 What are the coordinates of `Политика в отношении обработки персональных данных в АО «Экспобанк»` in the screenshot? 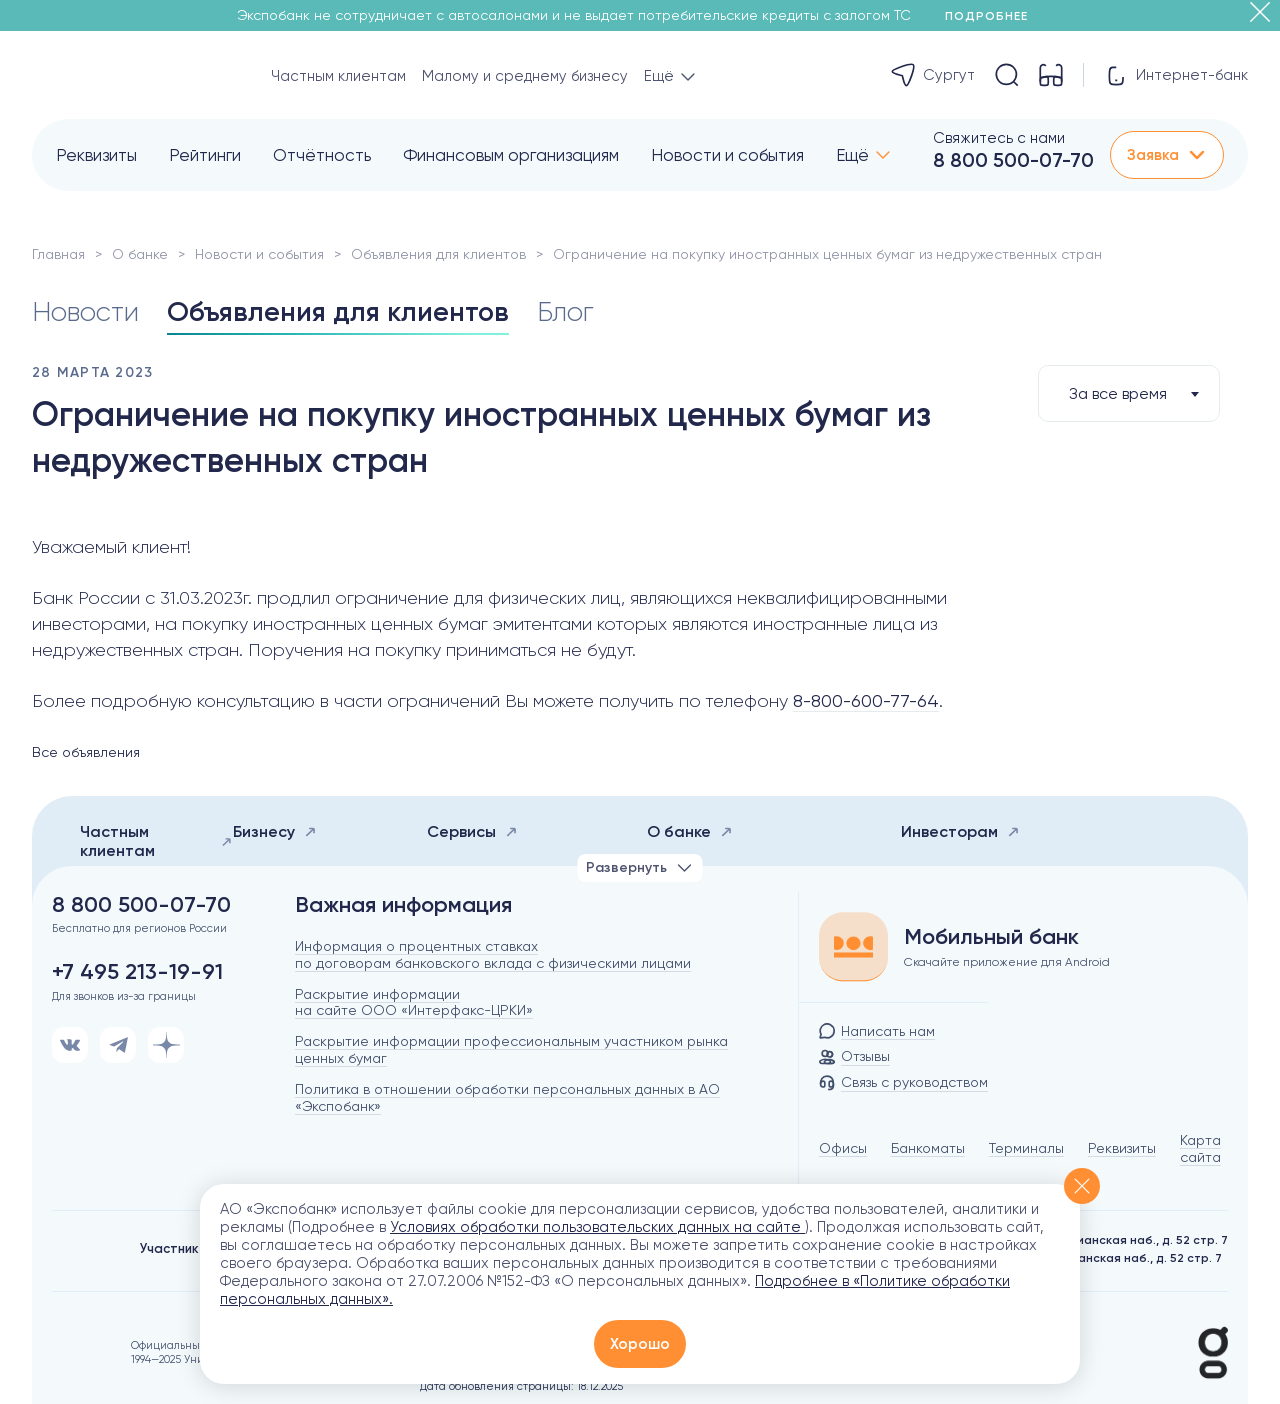 It's located at (507, 1097).